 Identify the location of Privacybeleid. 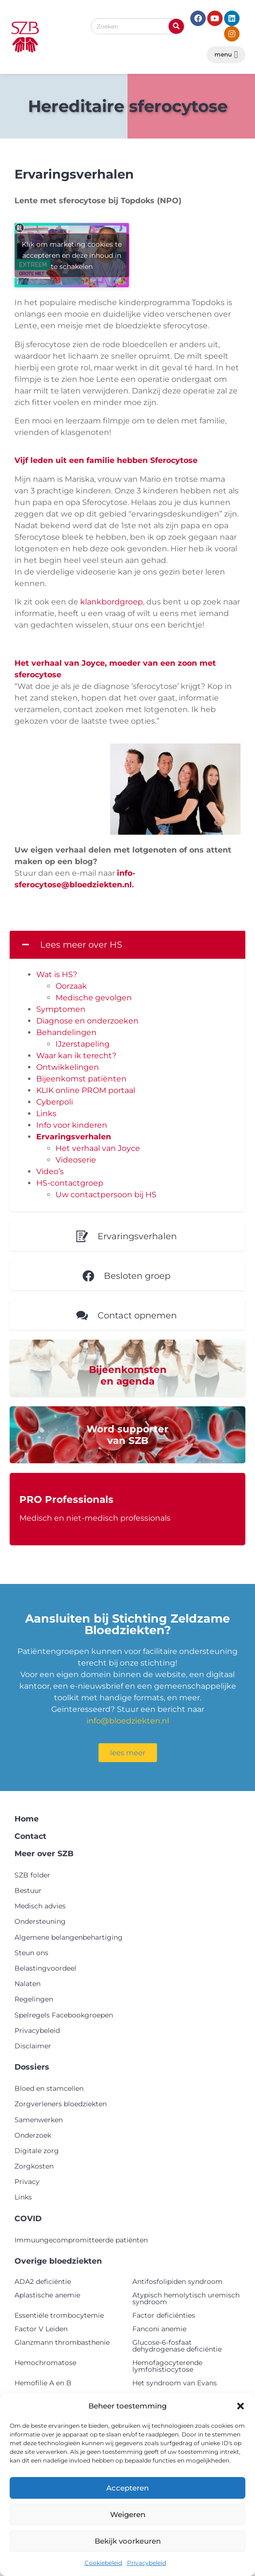
(146, 2562).